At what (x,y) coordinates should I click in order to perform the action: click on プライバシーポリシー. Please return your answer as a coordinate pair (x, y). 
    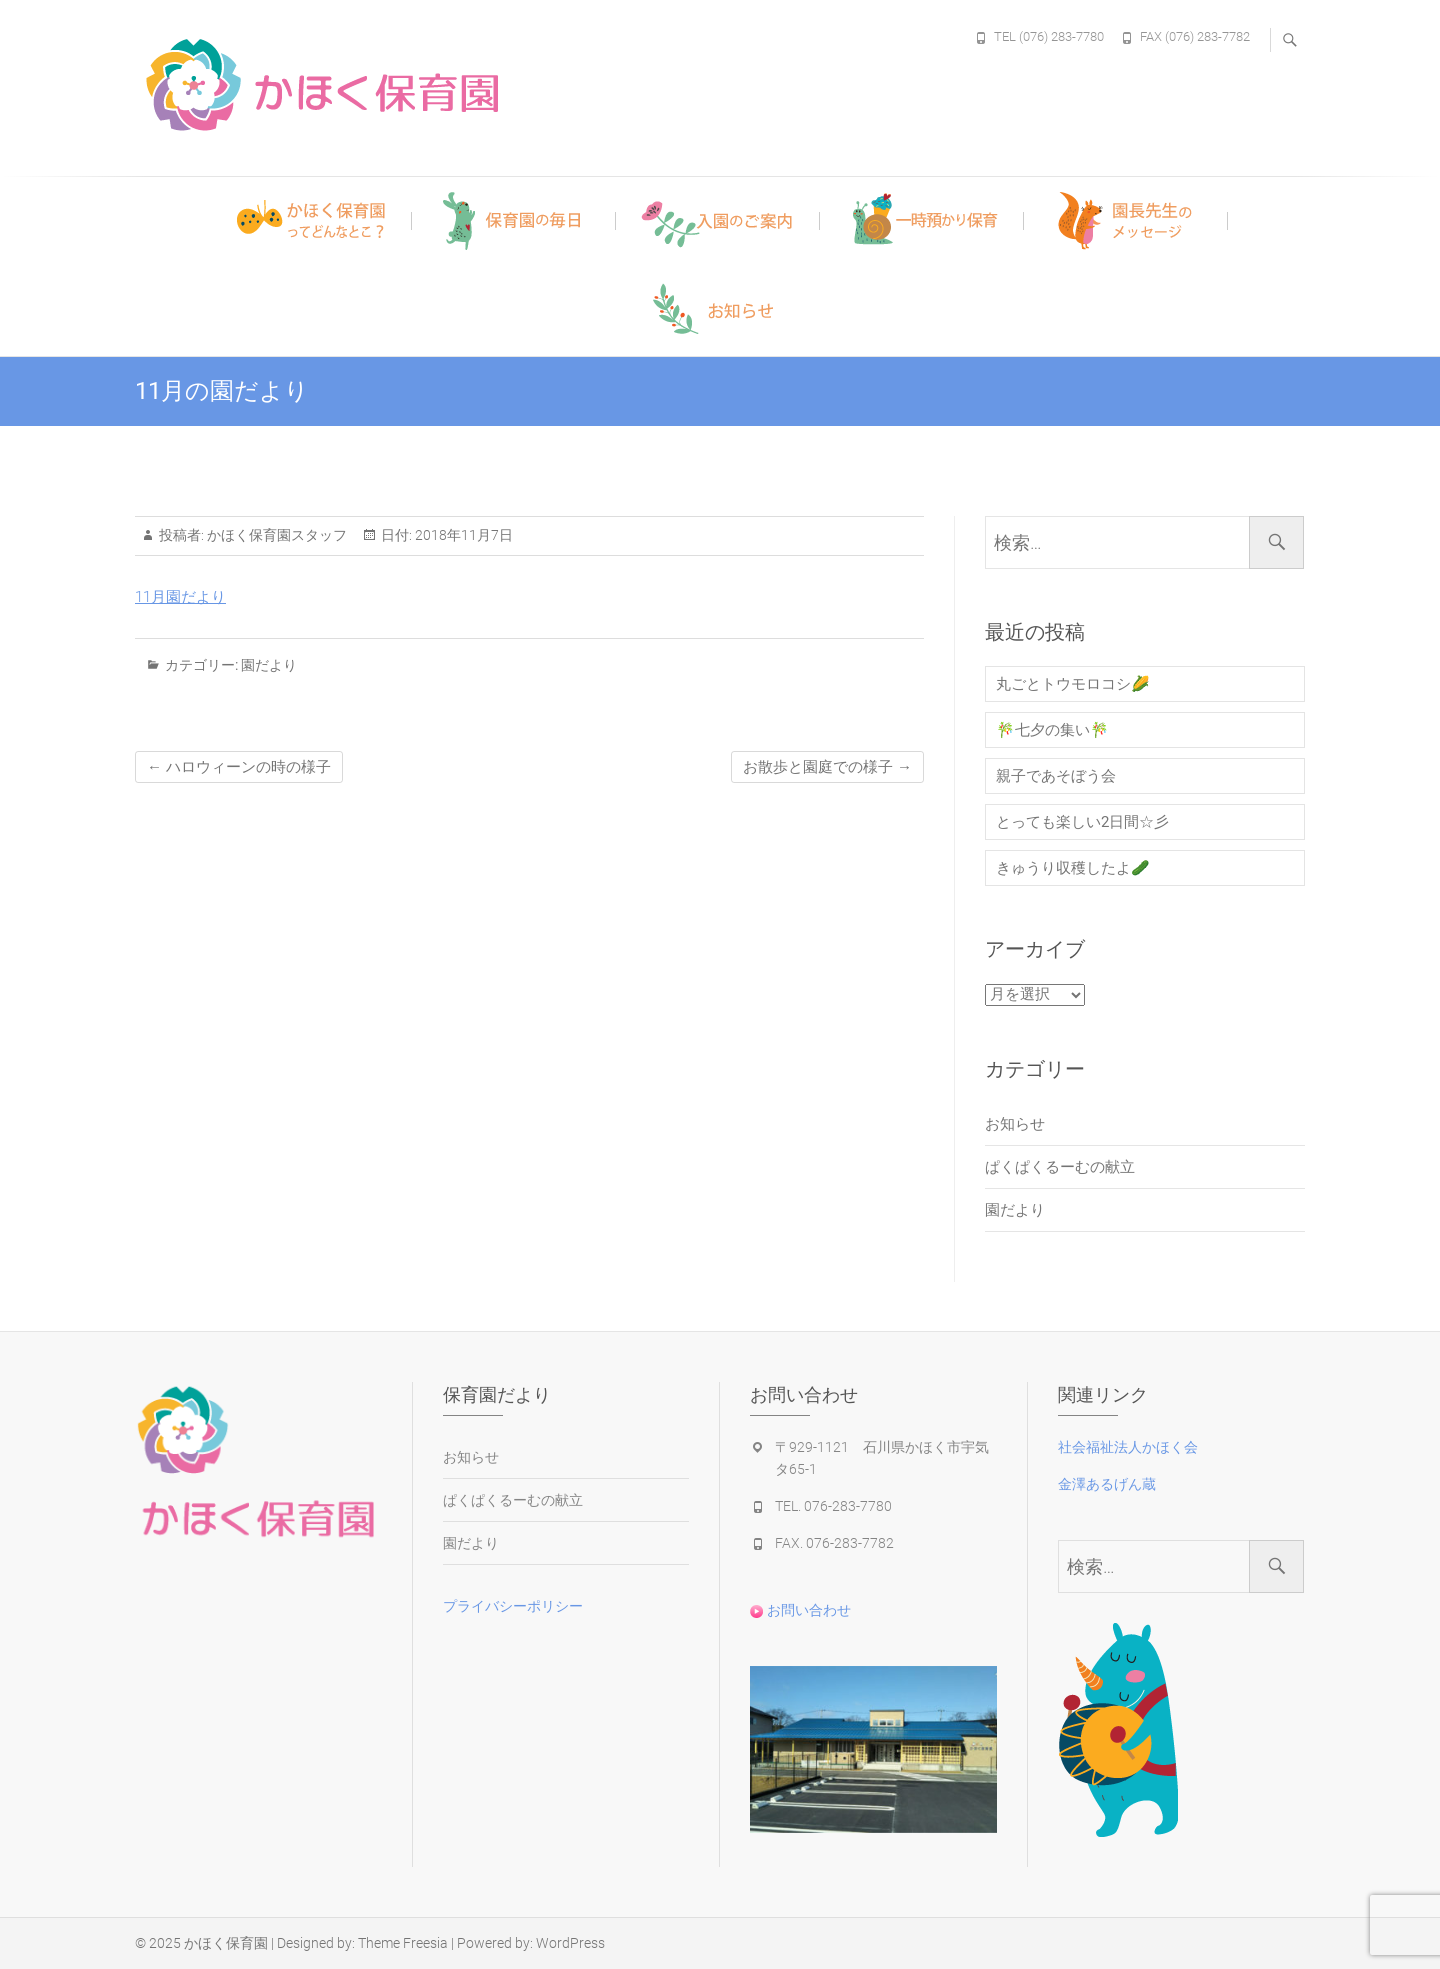
    Looking at the image, I should click on (513, 1606).